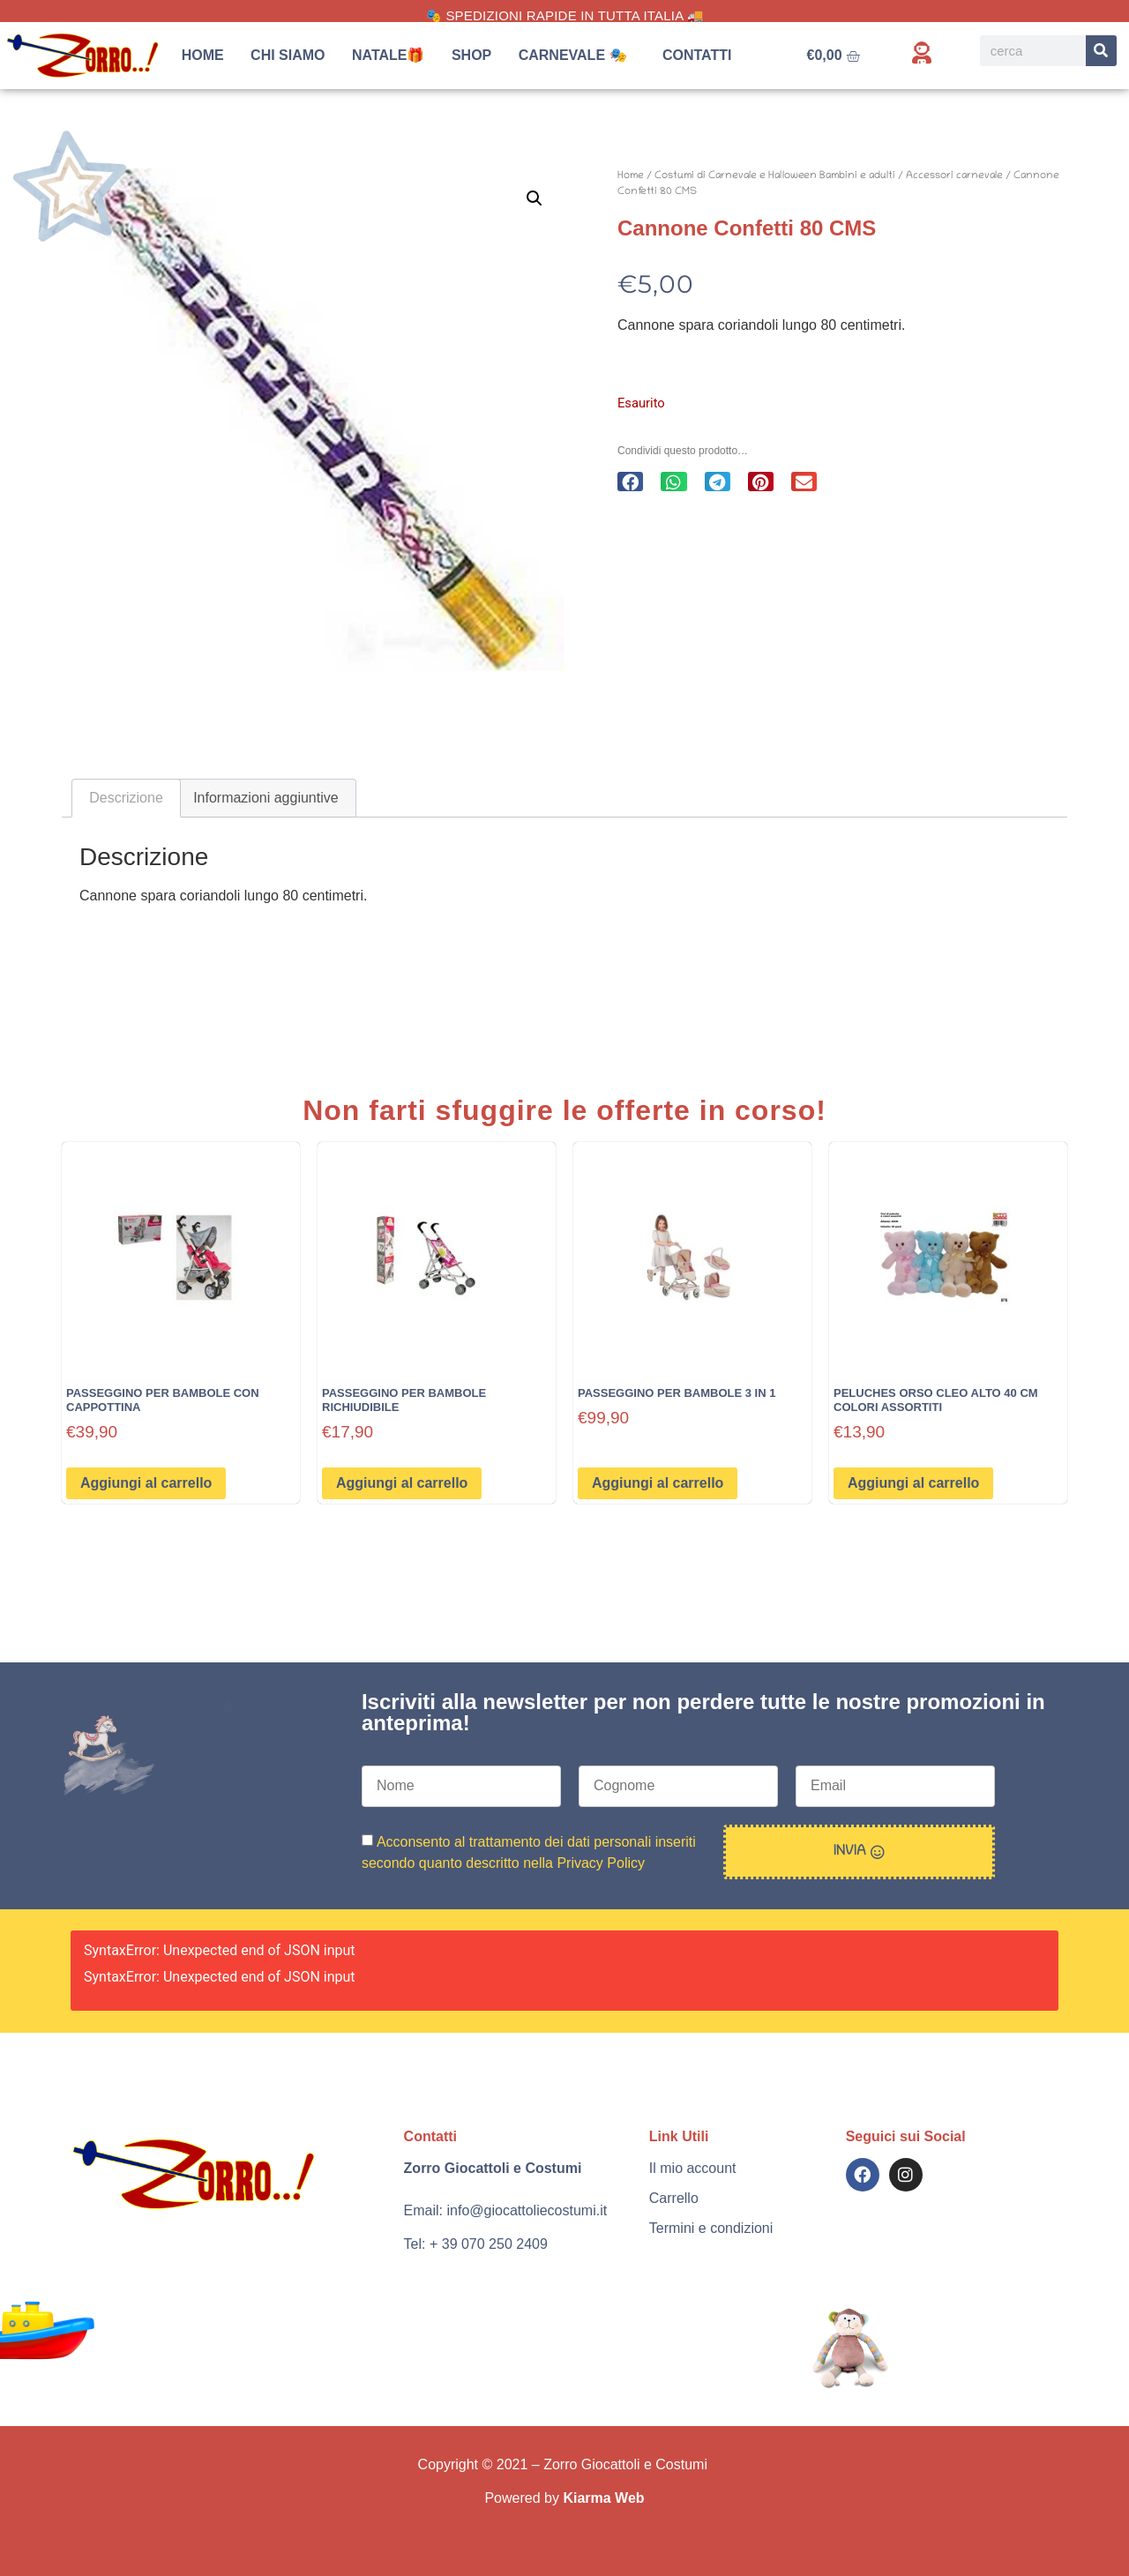 This screenshot has width=1129, height=2576. I want to click on Contatti, so click(697, 55).